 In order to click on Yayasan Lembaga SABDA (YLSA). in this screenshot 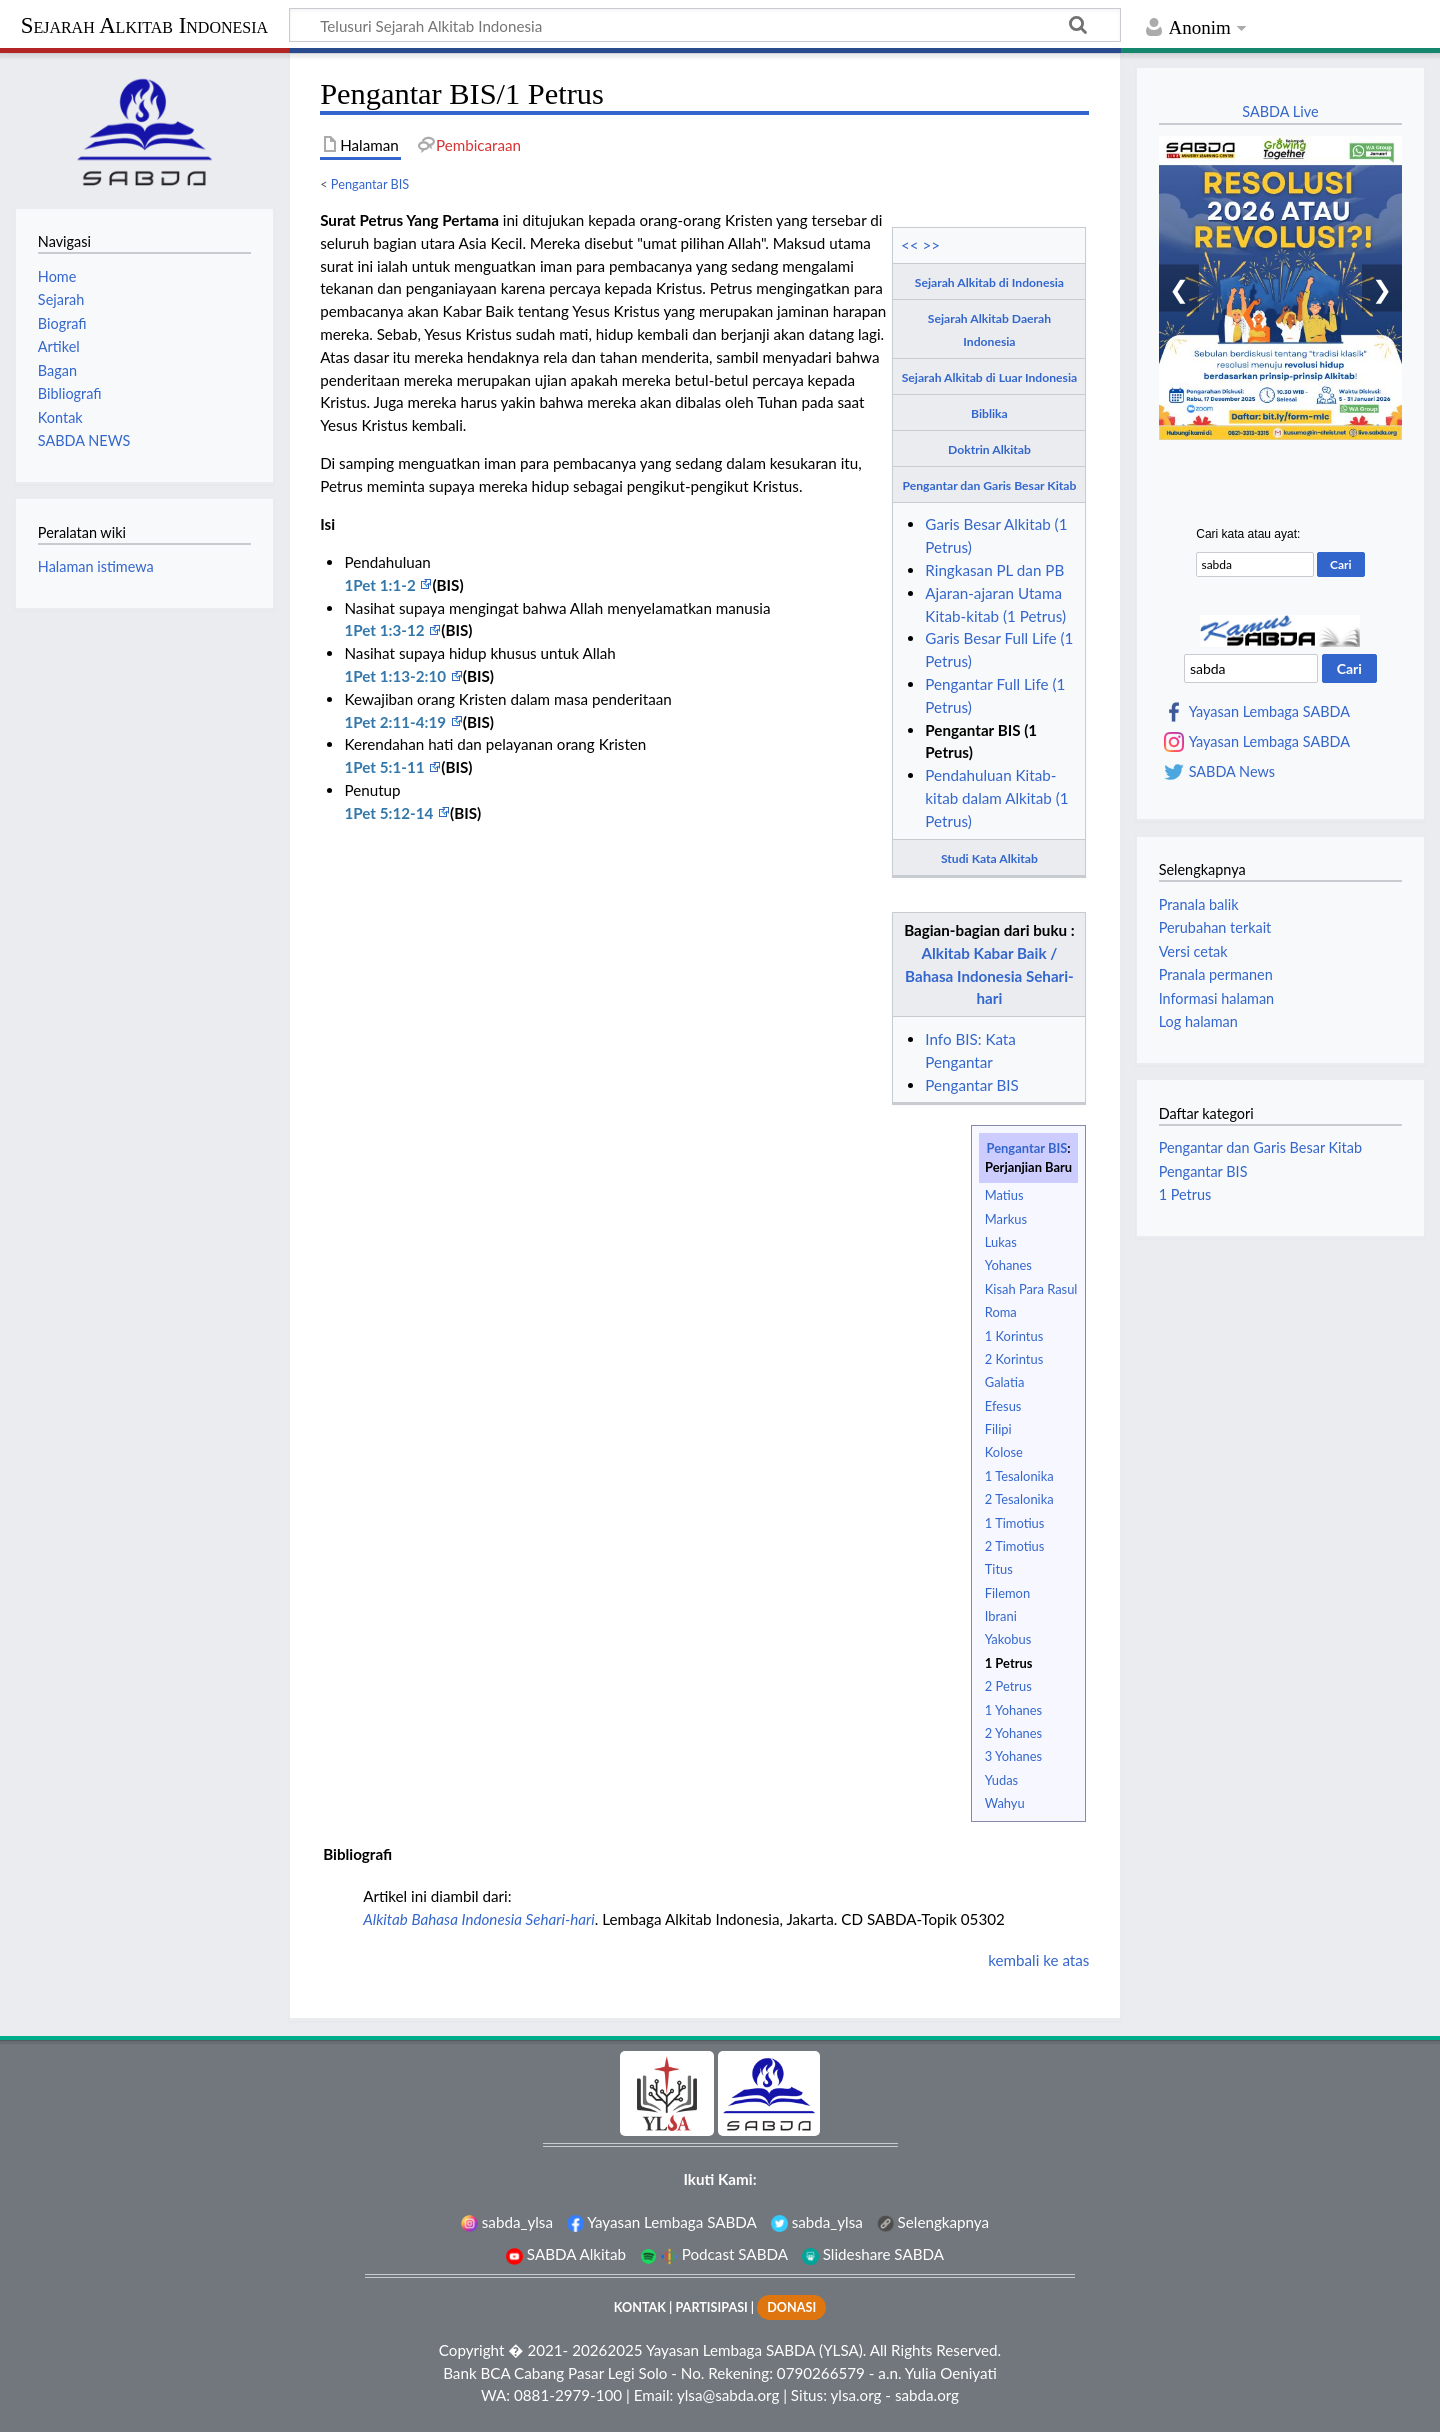, I will do `click(756, 2350)`.